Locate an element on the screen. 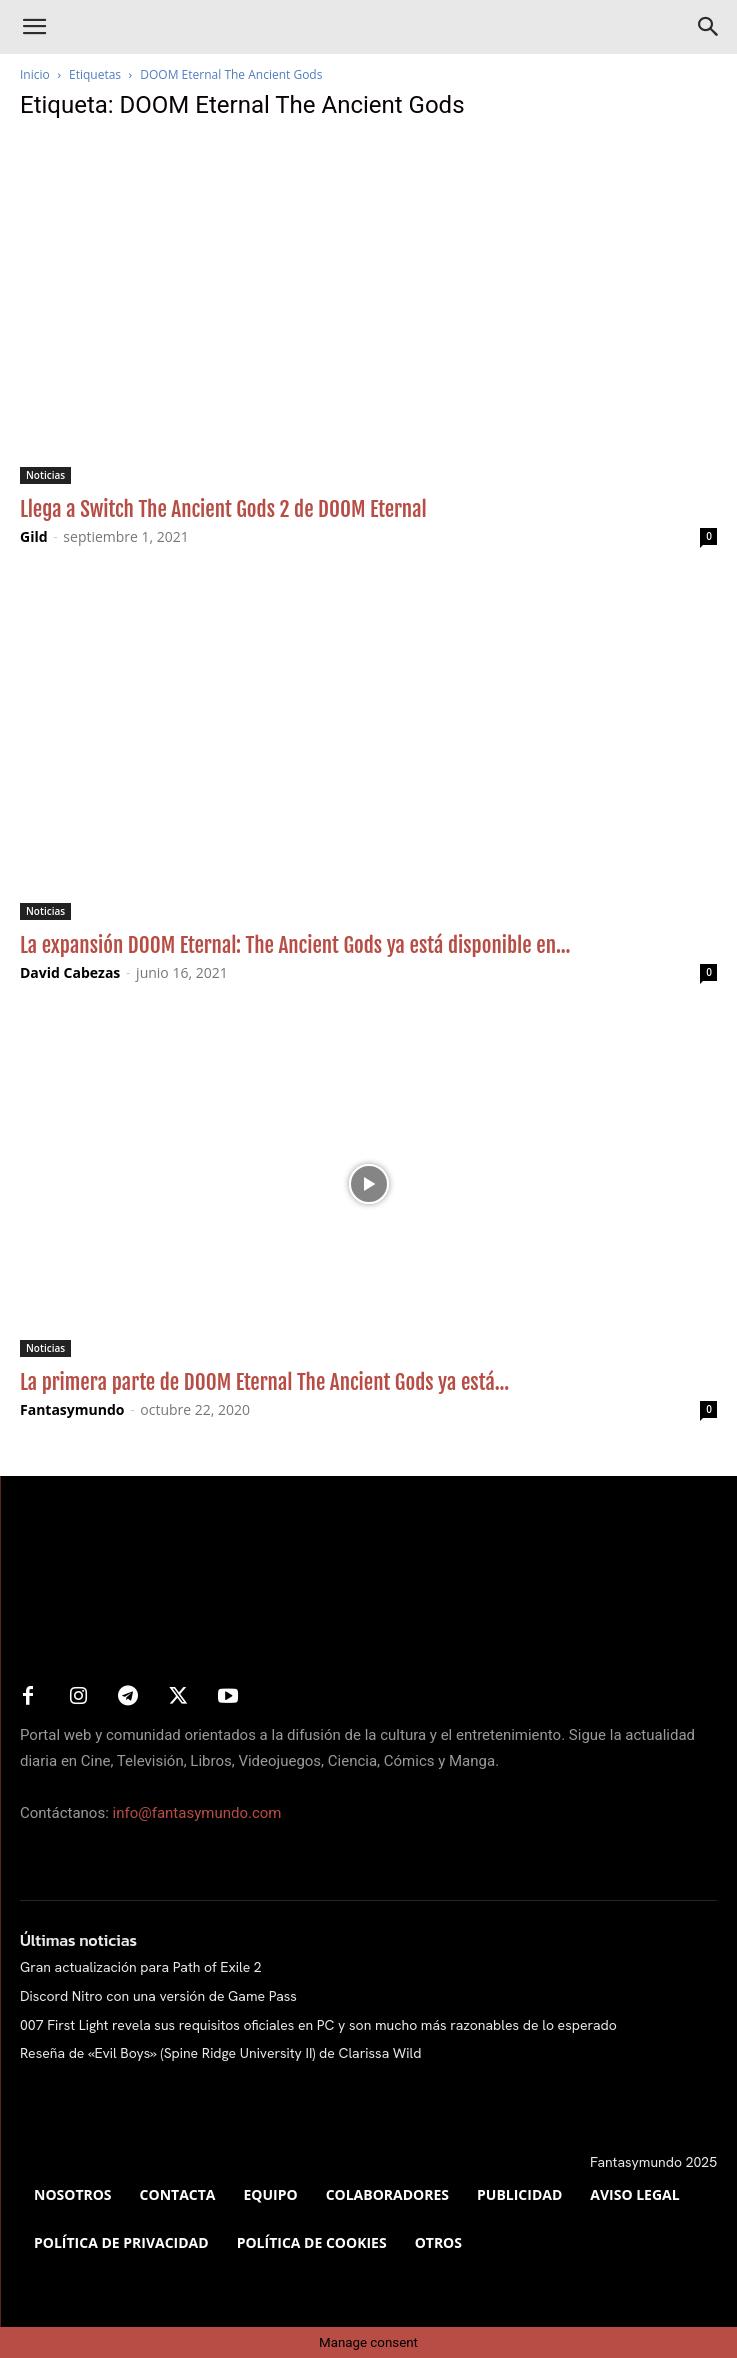  Llega a Switch The Ancient Gods 2 de DOOM Eternal is located at coordinates (223, 509).